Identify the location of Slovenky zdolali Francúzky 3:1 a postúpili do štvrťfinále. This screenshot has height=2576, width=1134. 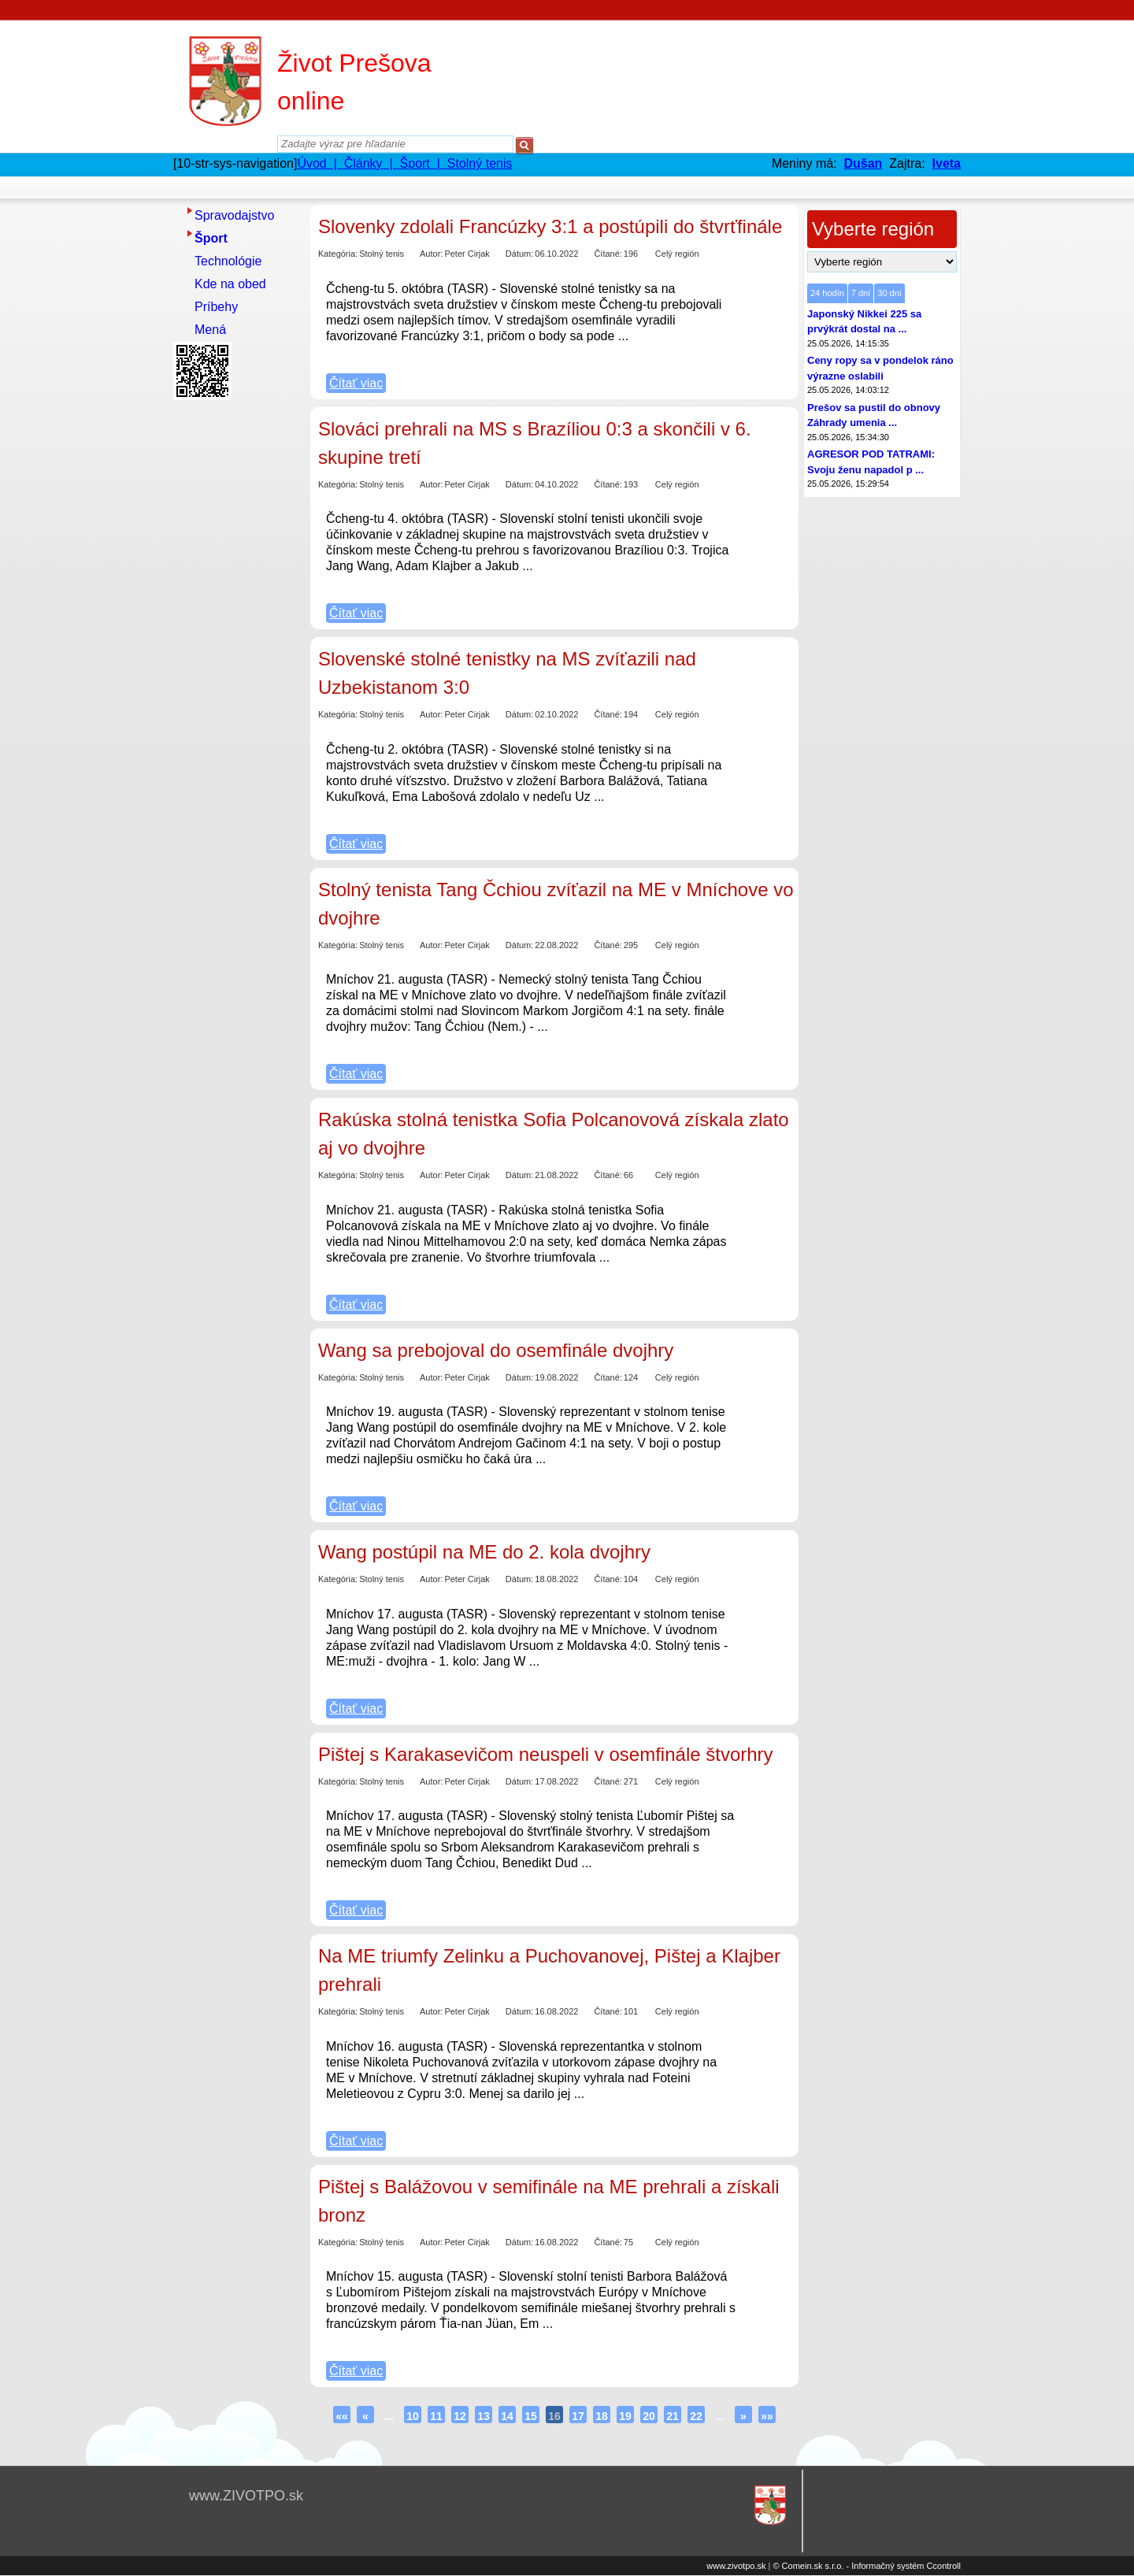
(550, 226).